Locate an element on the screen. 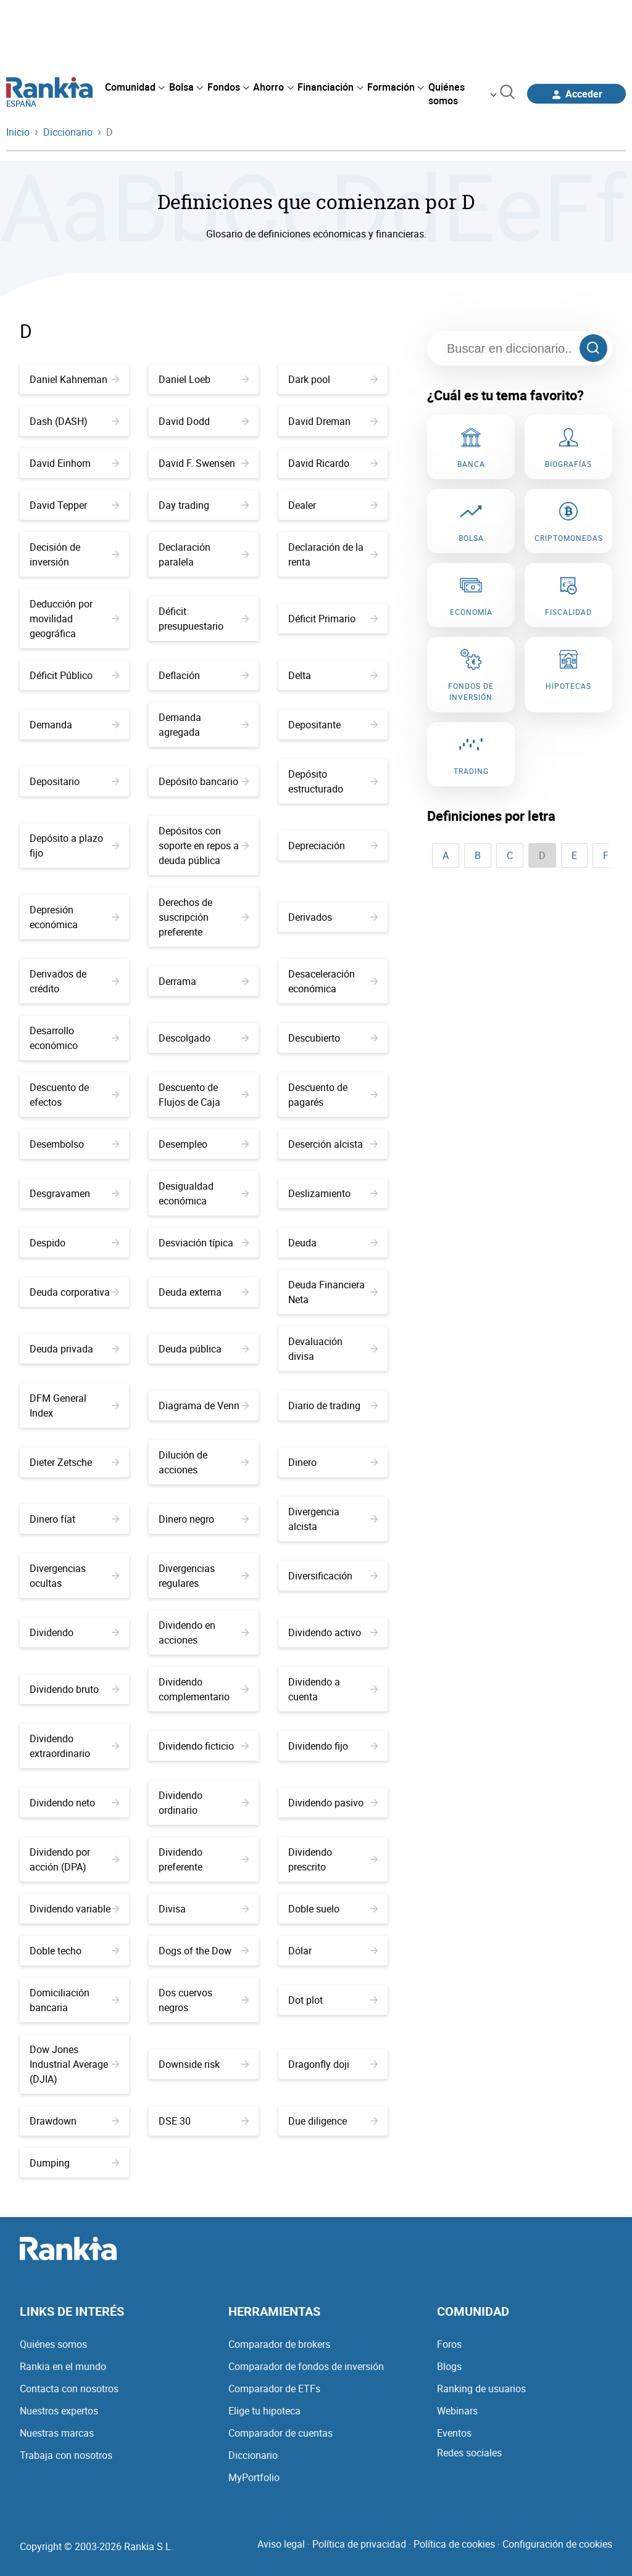 The width and height of the screenshot is (632, 2576). David Dodd is located at coordinates (203, 421).